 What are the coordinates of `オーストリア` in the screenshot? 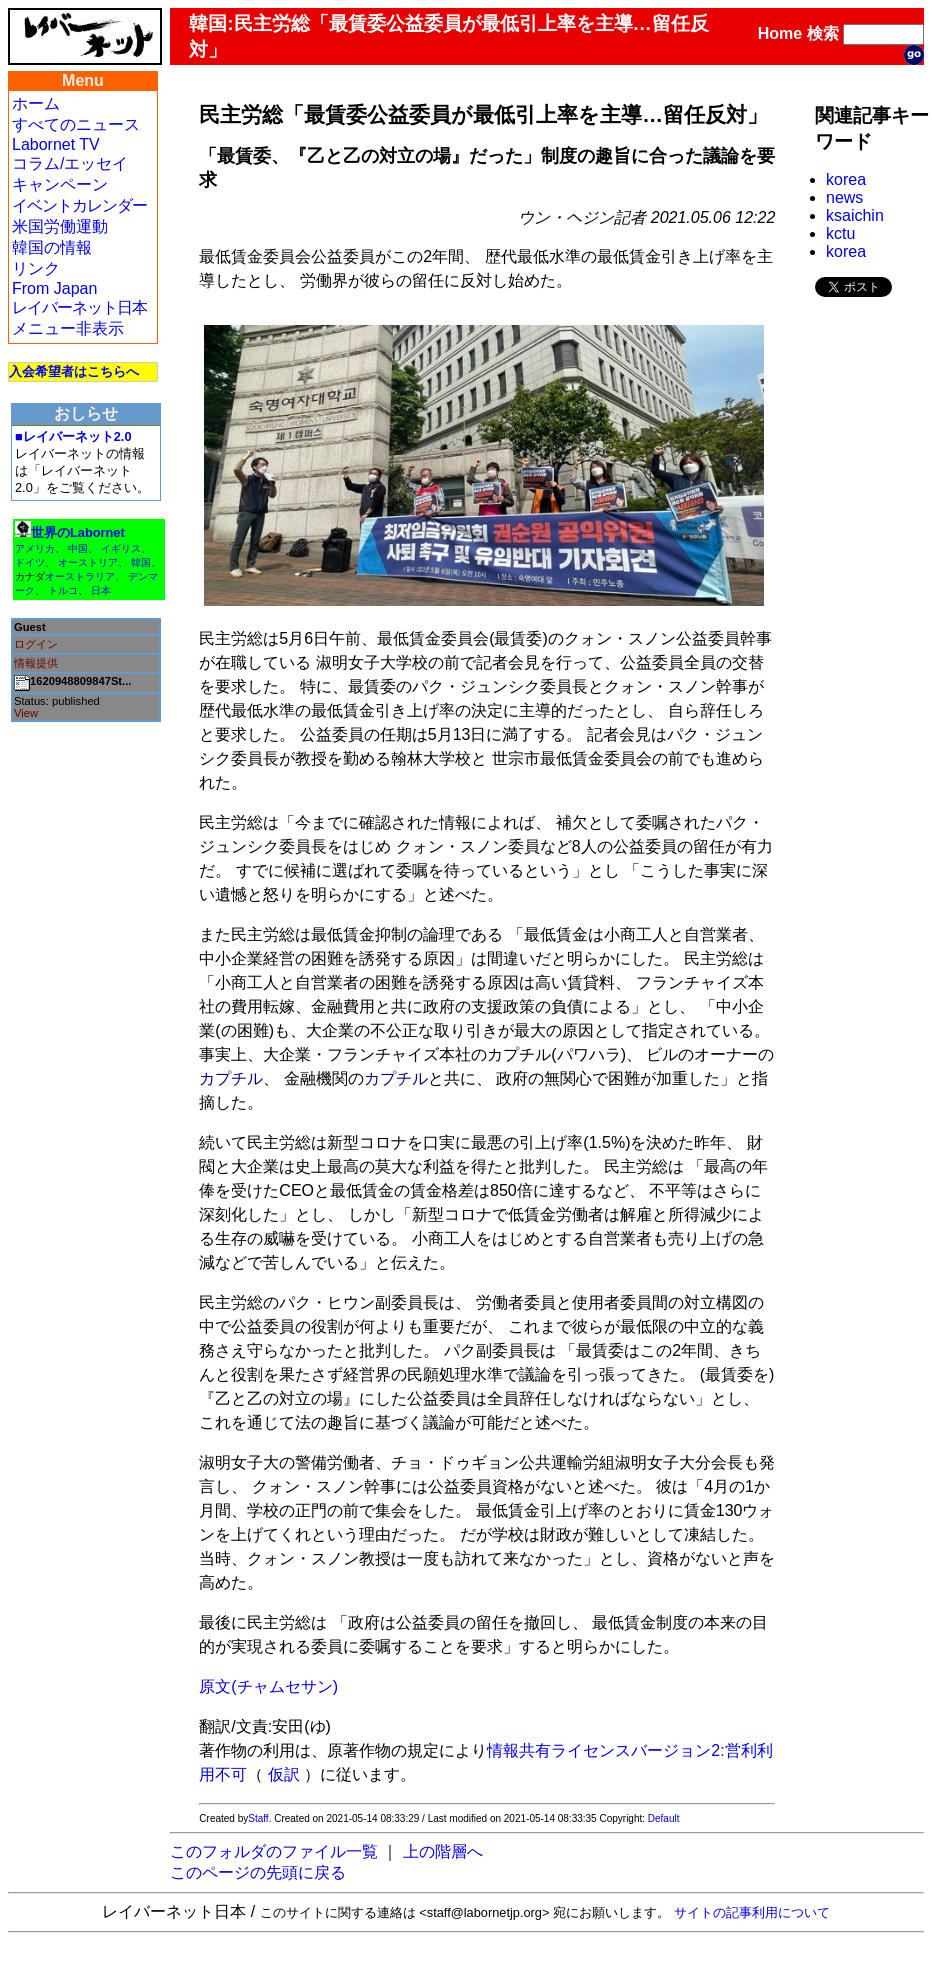 It's located at (88, 562).